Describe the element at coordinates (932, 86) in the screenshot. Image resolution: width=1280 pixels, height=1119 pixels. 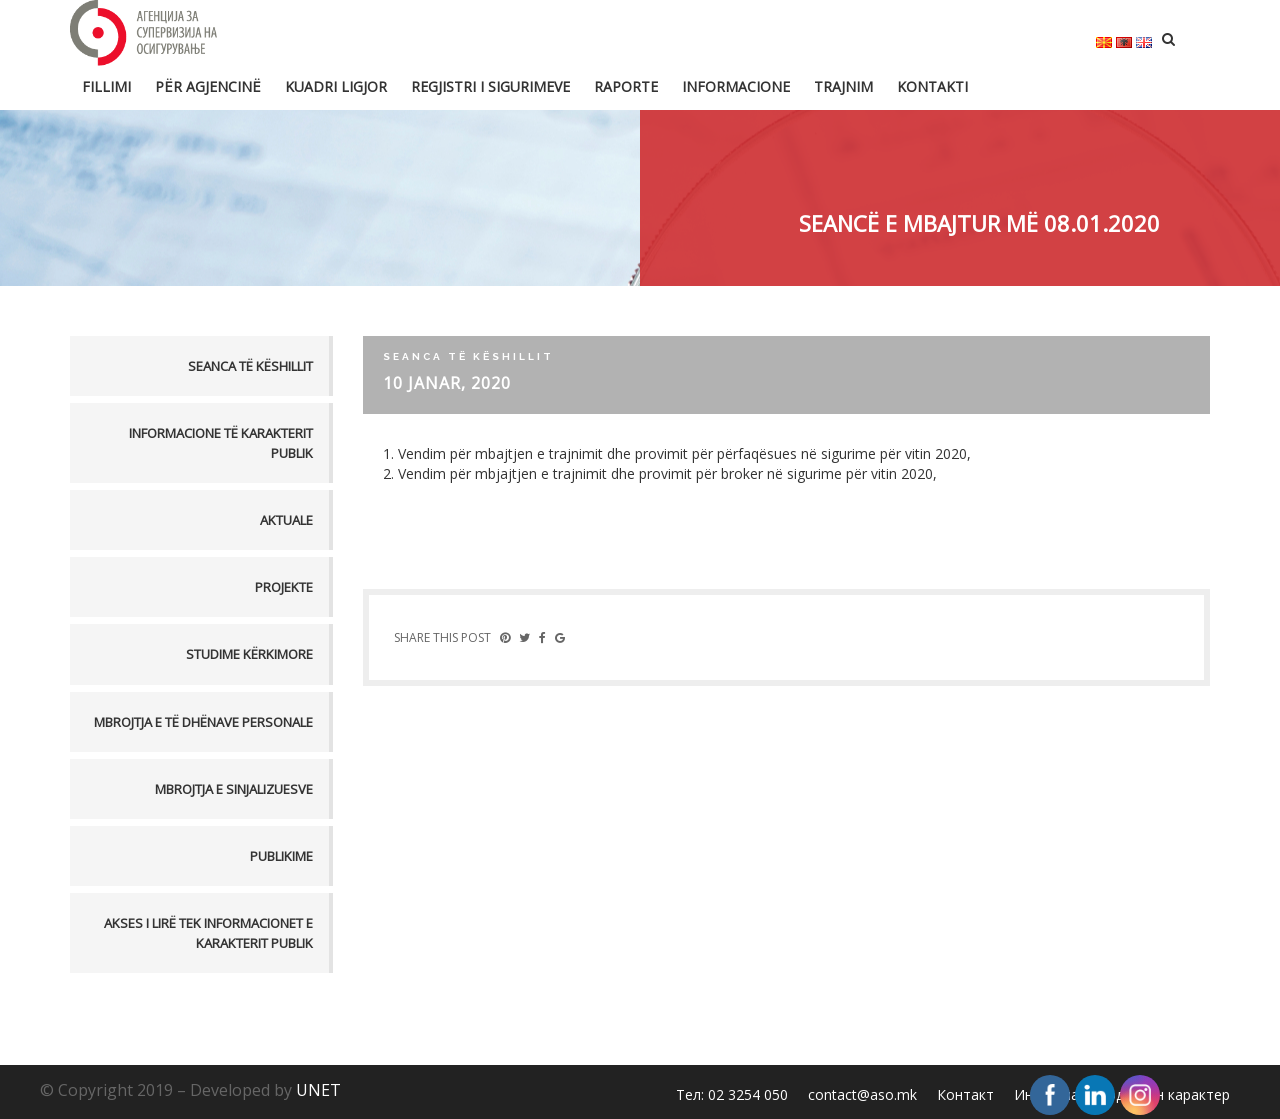
I see `Kontakti` at that location.